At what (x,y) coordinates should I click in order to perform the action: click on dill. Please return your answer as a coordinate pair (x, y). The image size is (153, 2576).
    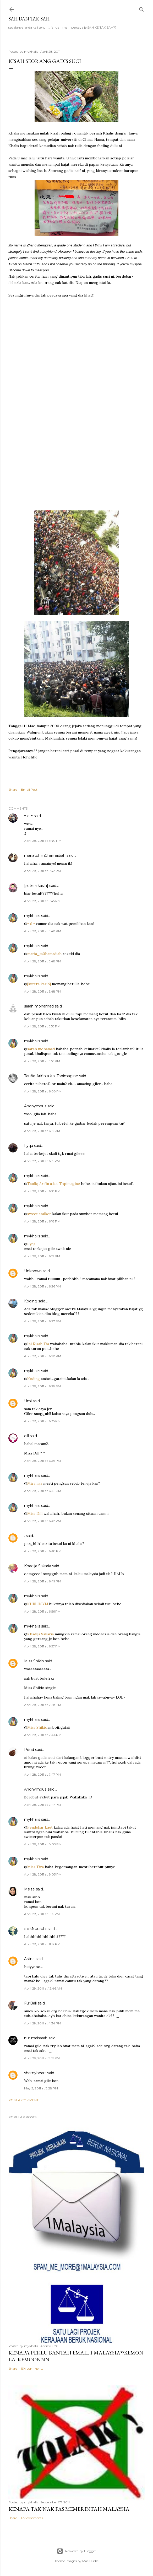
    Looking at the image, I should click on (26, 1435).